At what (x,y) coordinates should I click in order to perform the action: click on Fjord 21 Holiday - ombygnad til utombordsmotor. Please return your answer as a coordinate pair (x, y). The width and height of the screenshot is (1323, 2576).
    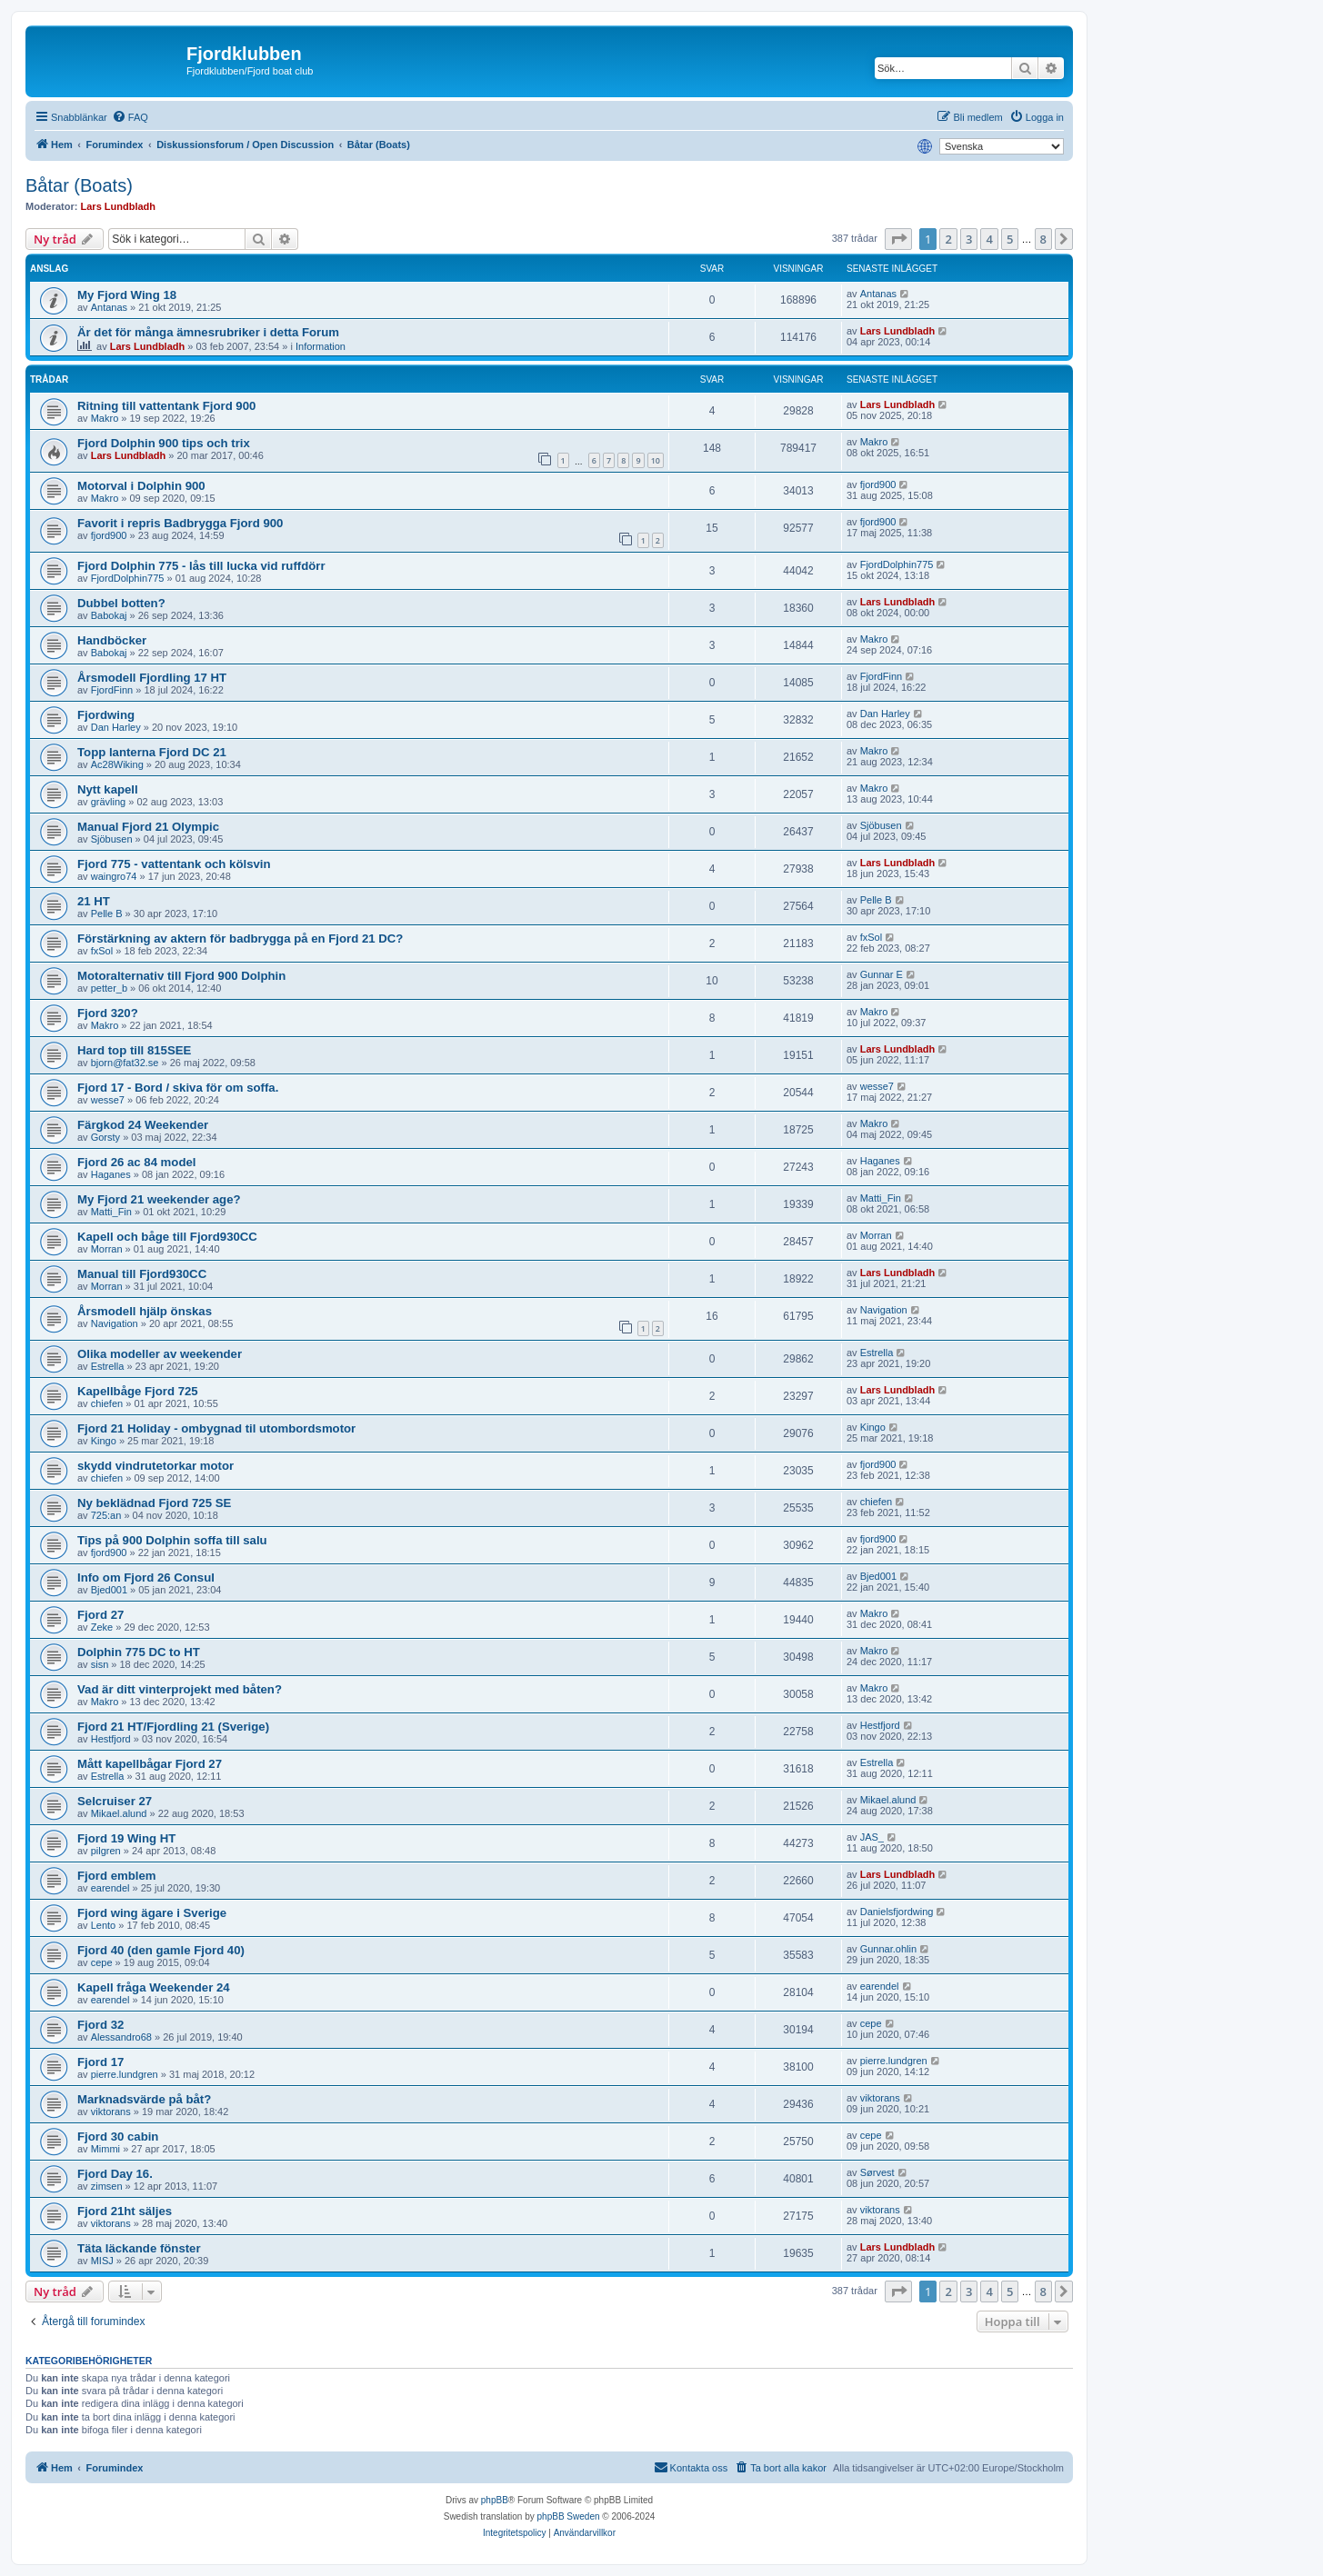
    Looking at the image, I should click on (216, 1428).